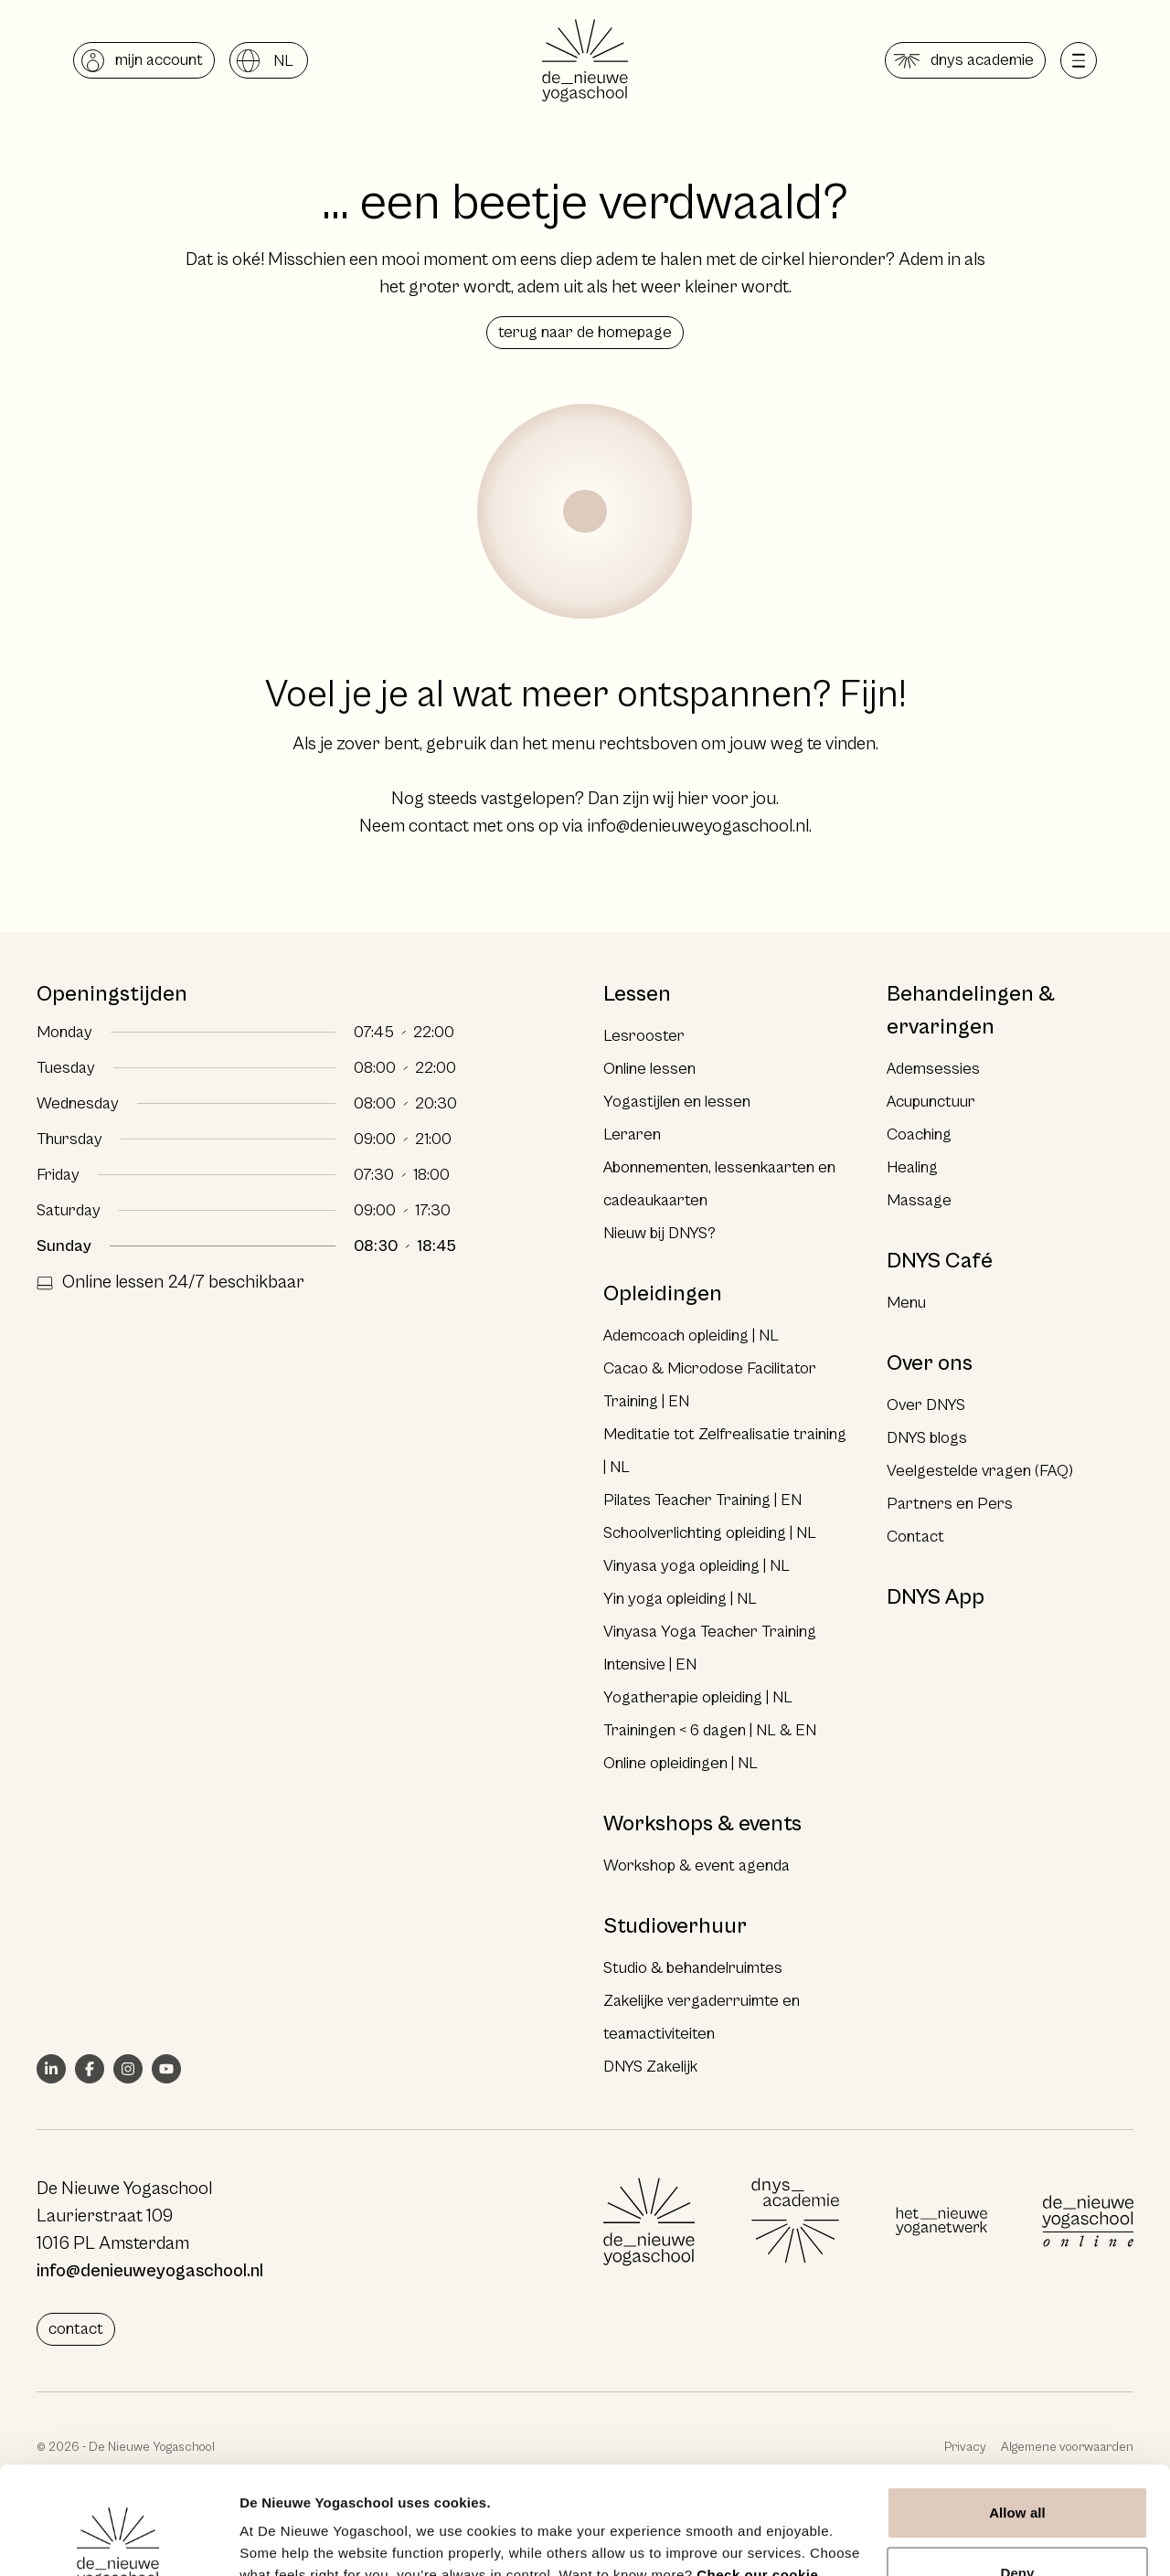 This screenshot has height=2576, width=1170. What do you see at coordinates (662, 1294) in the screenshot?
I see `Opleidingen` at bounding box center [662, 1294].